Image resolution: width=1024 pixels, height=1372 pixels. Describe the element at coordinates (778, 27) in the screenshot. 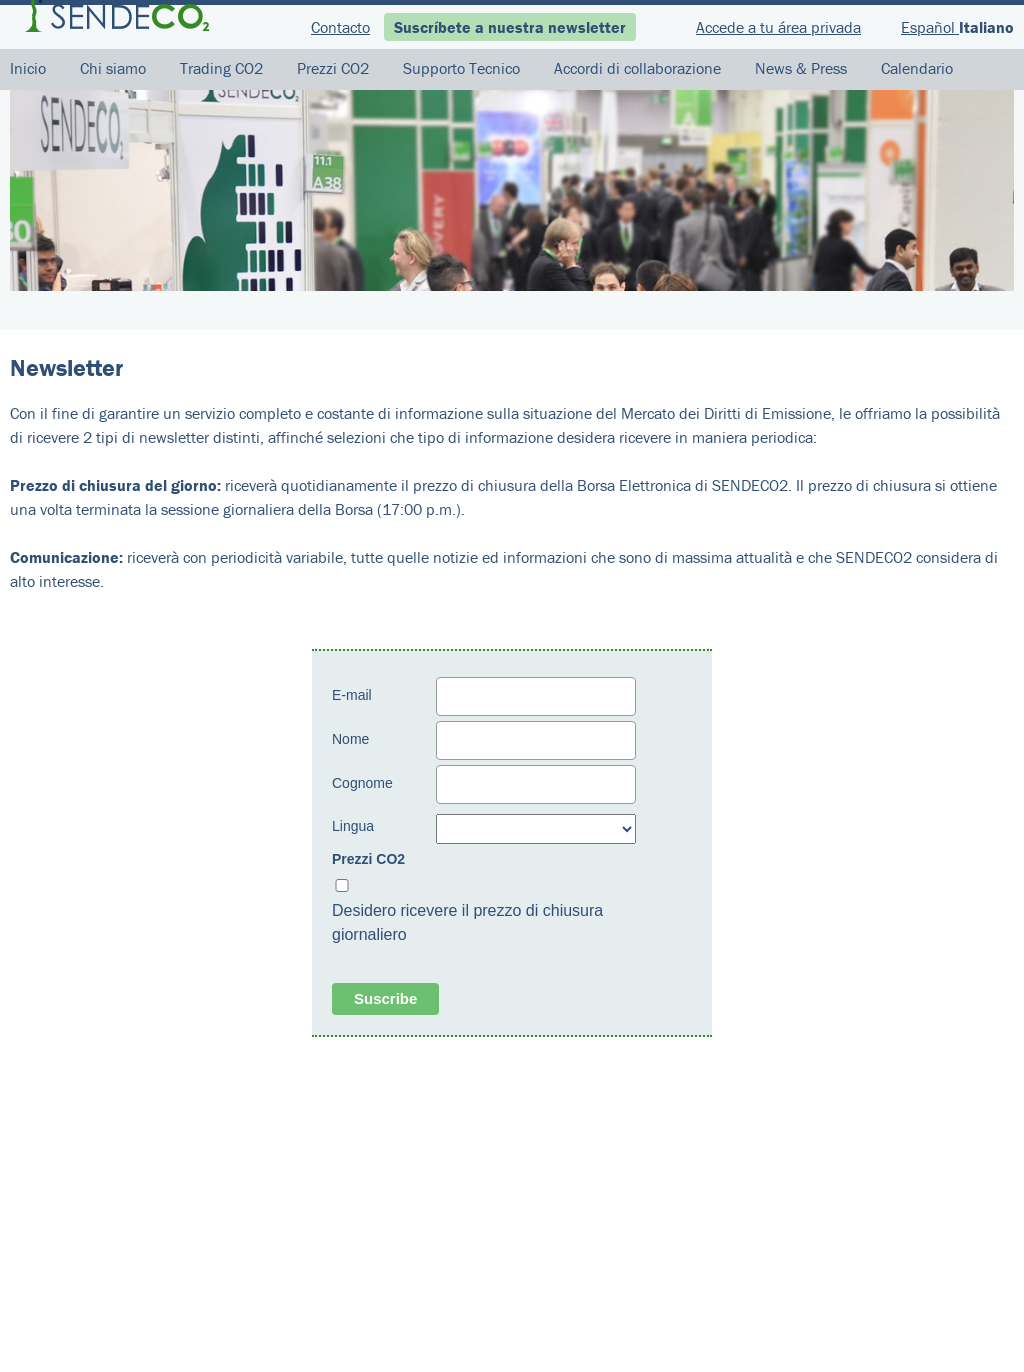

I see `Accede a tu área privada` at that location.